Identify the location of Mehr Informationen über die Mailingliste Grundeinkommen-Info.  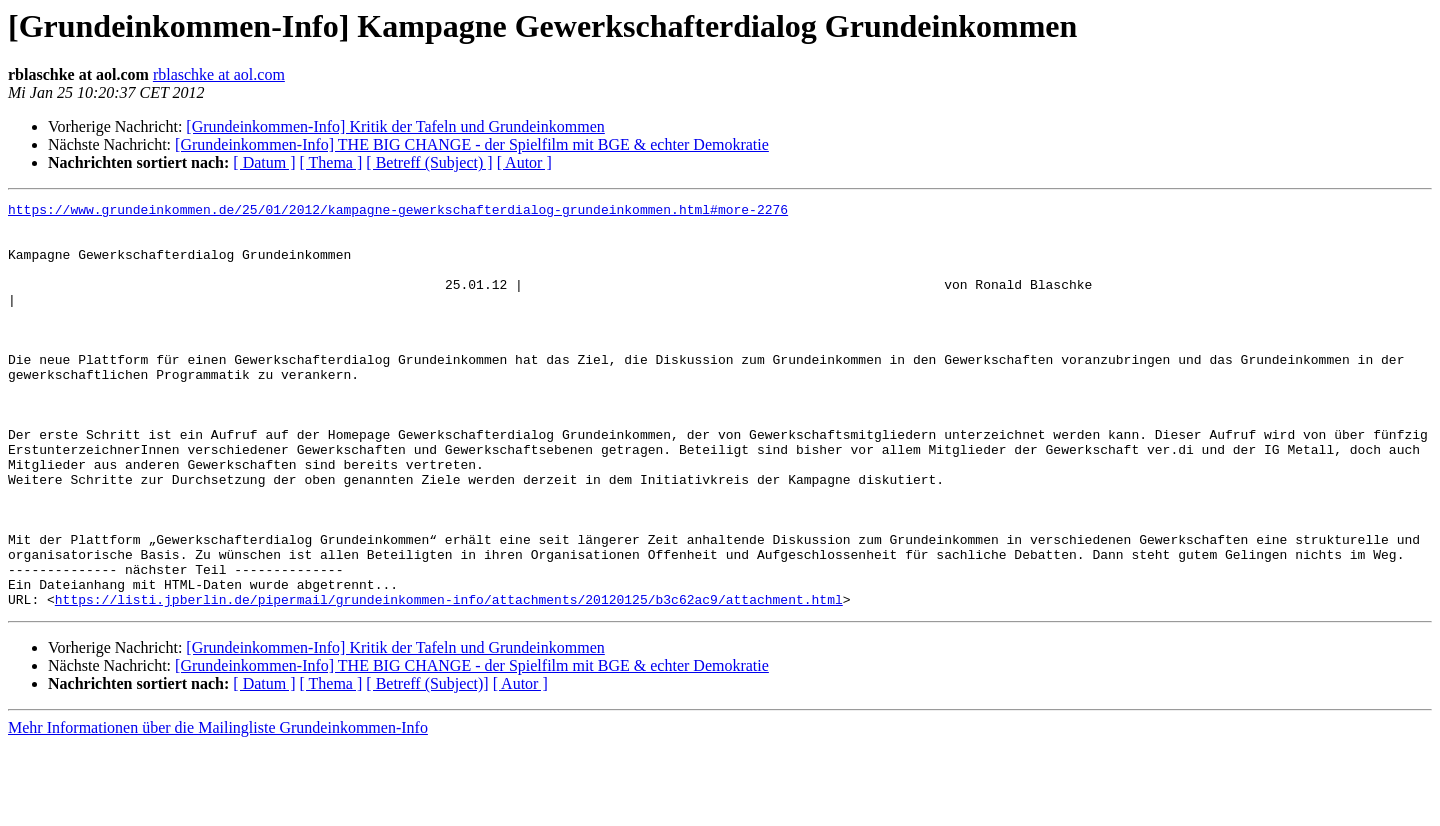
(218, 808).